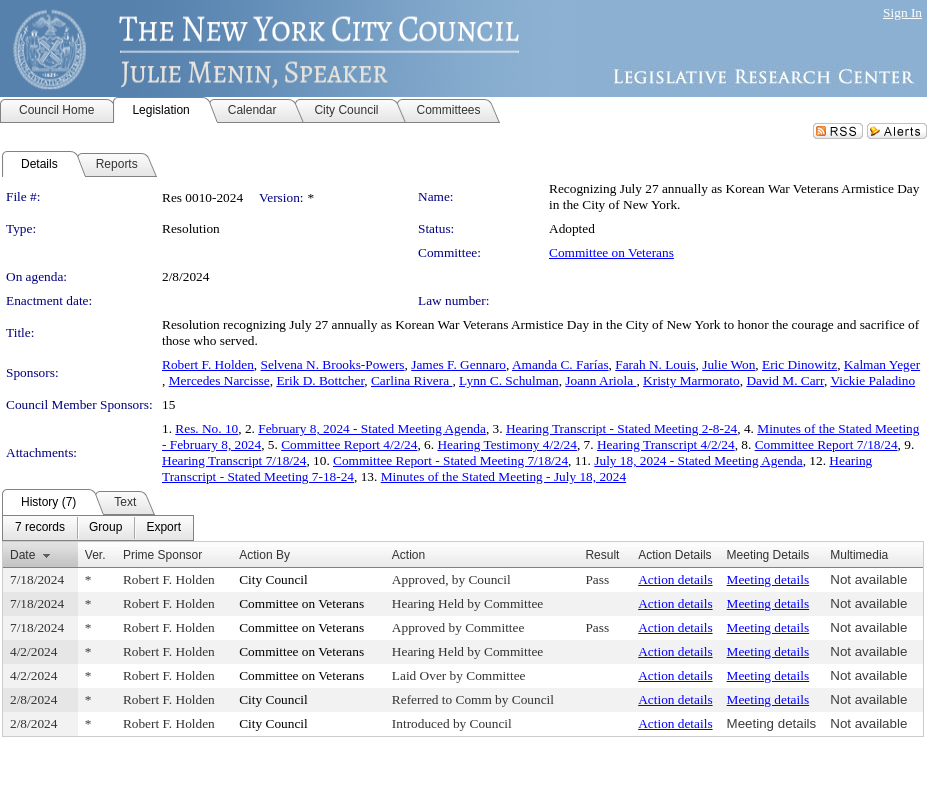 This screenshot has height=791, width=927. What do you see at coordinates (208, 364) in the screenshot?
I see `Robert F. Holden` at bounding box center [208, 364].